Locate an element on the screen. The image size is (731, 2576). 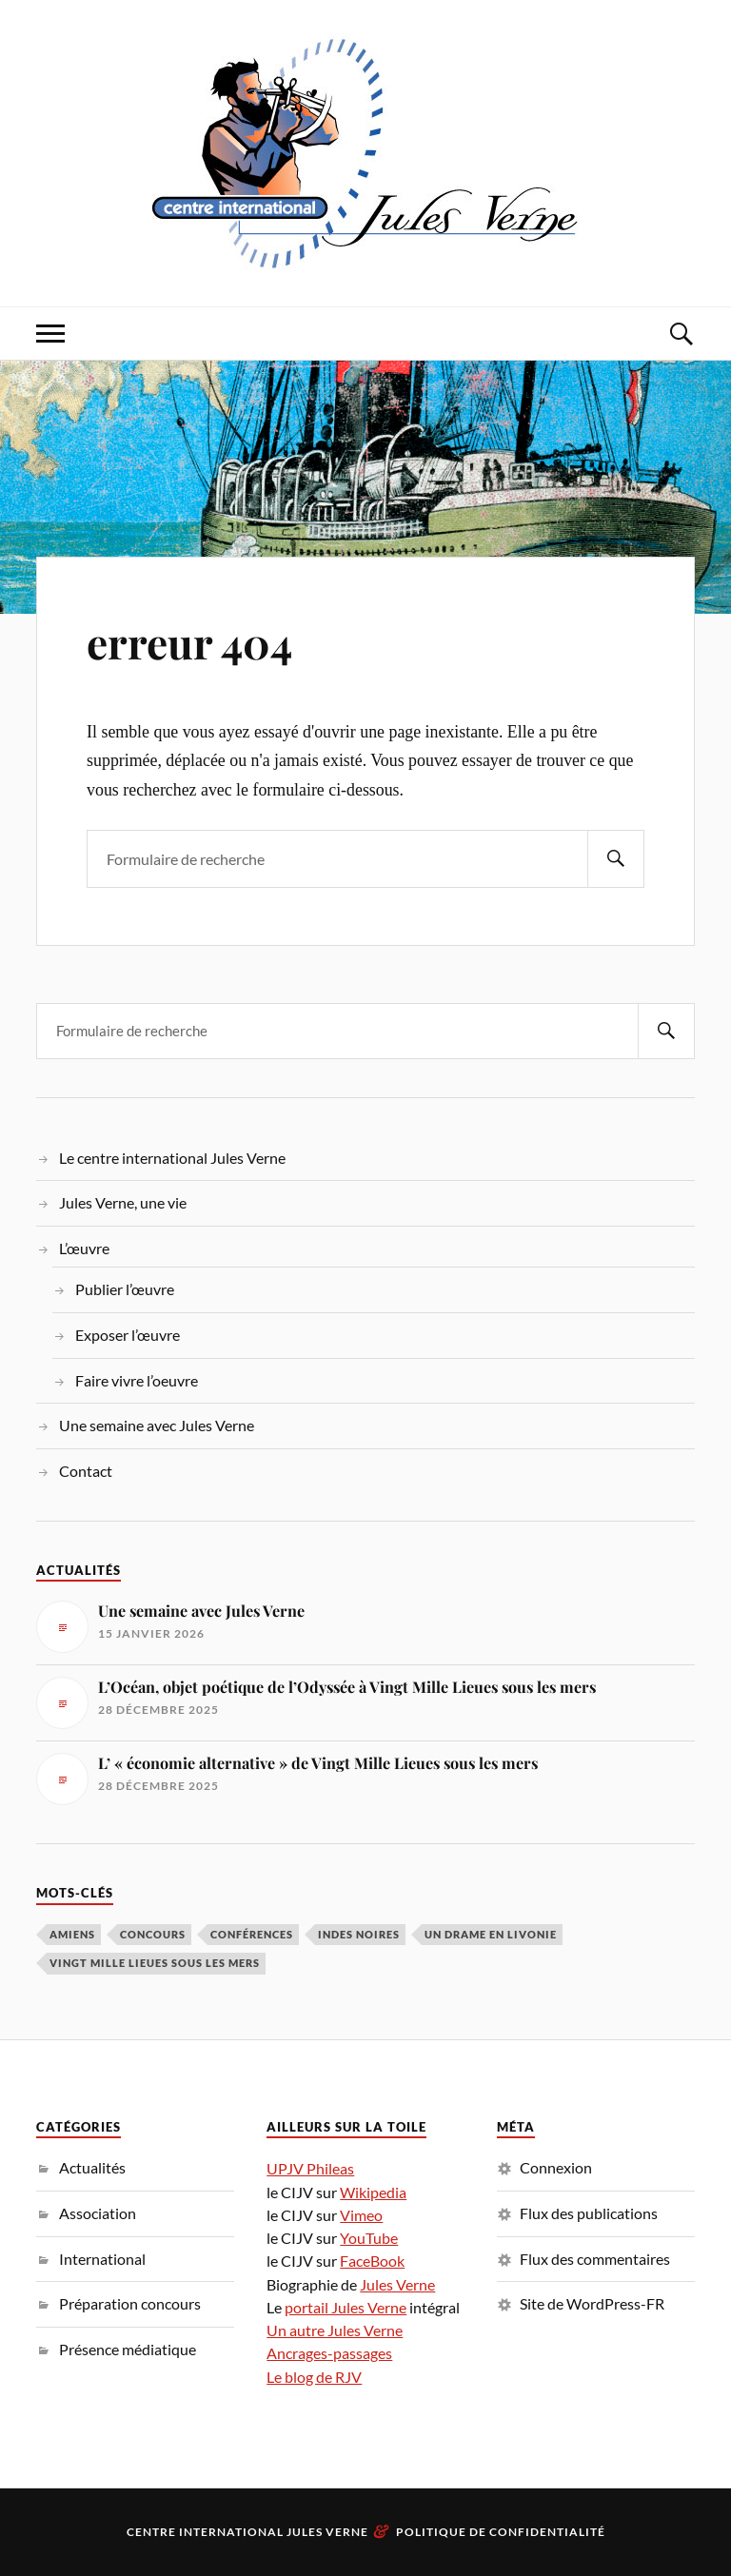
UPJV Phileas is located at coordinates (310, 2168).